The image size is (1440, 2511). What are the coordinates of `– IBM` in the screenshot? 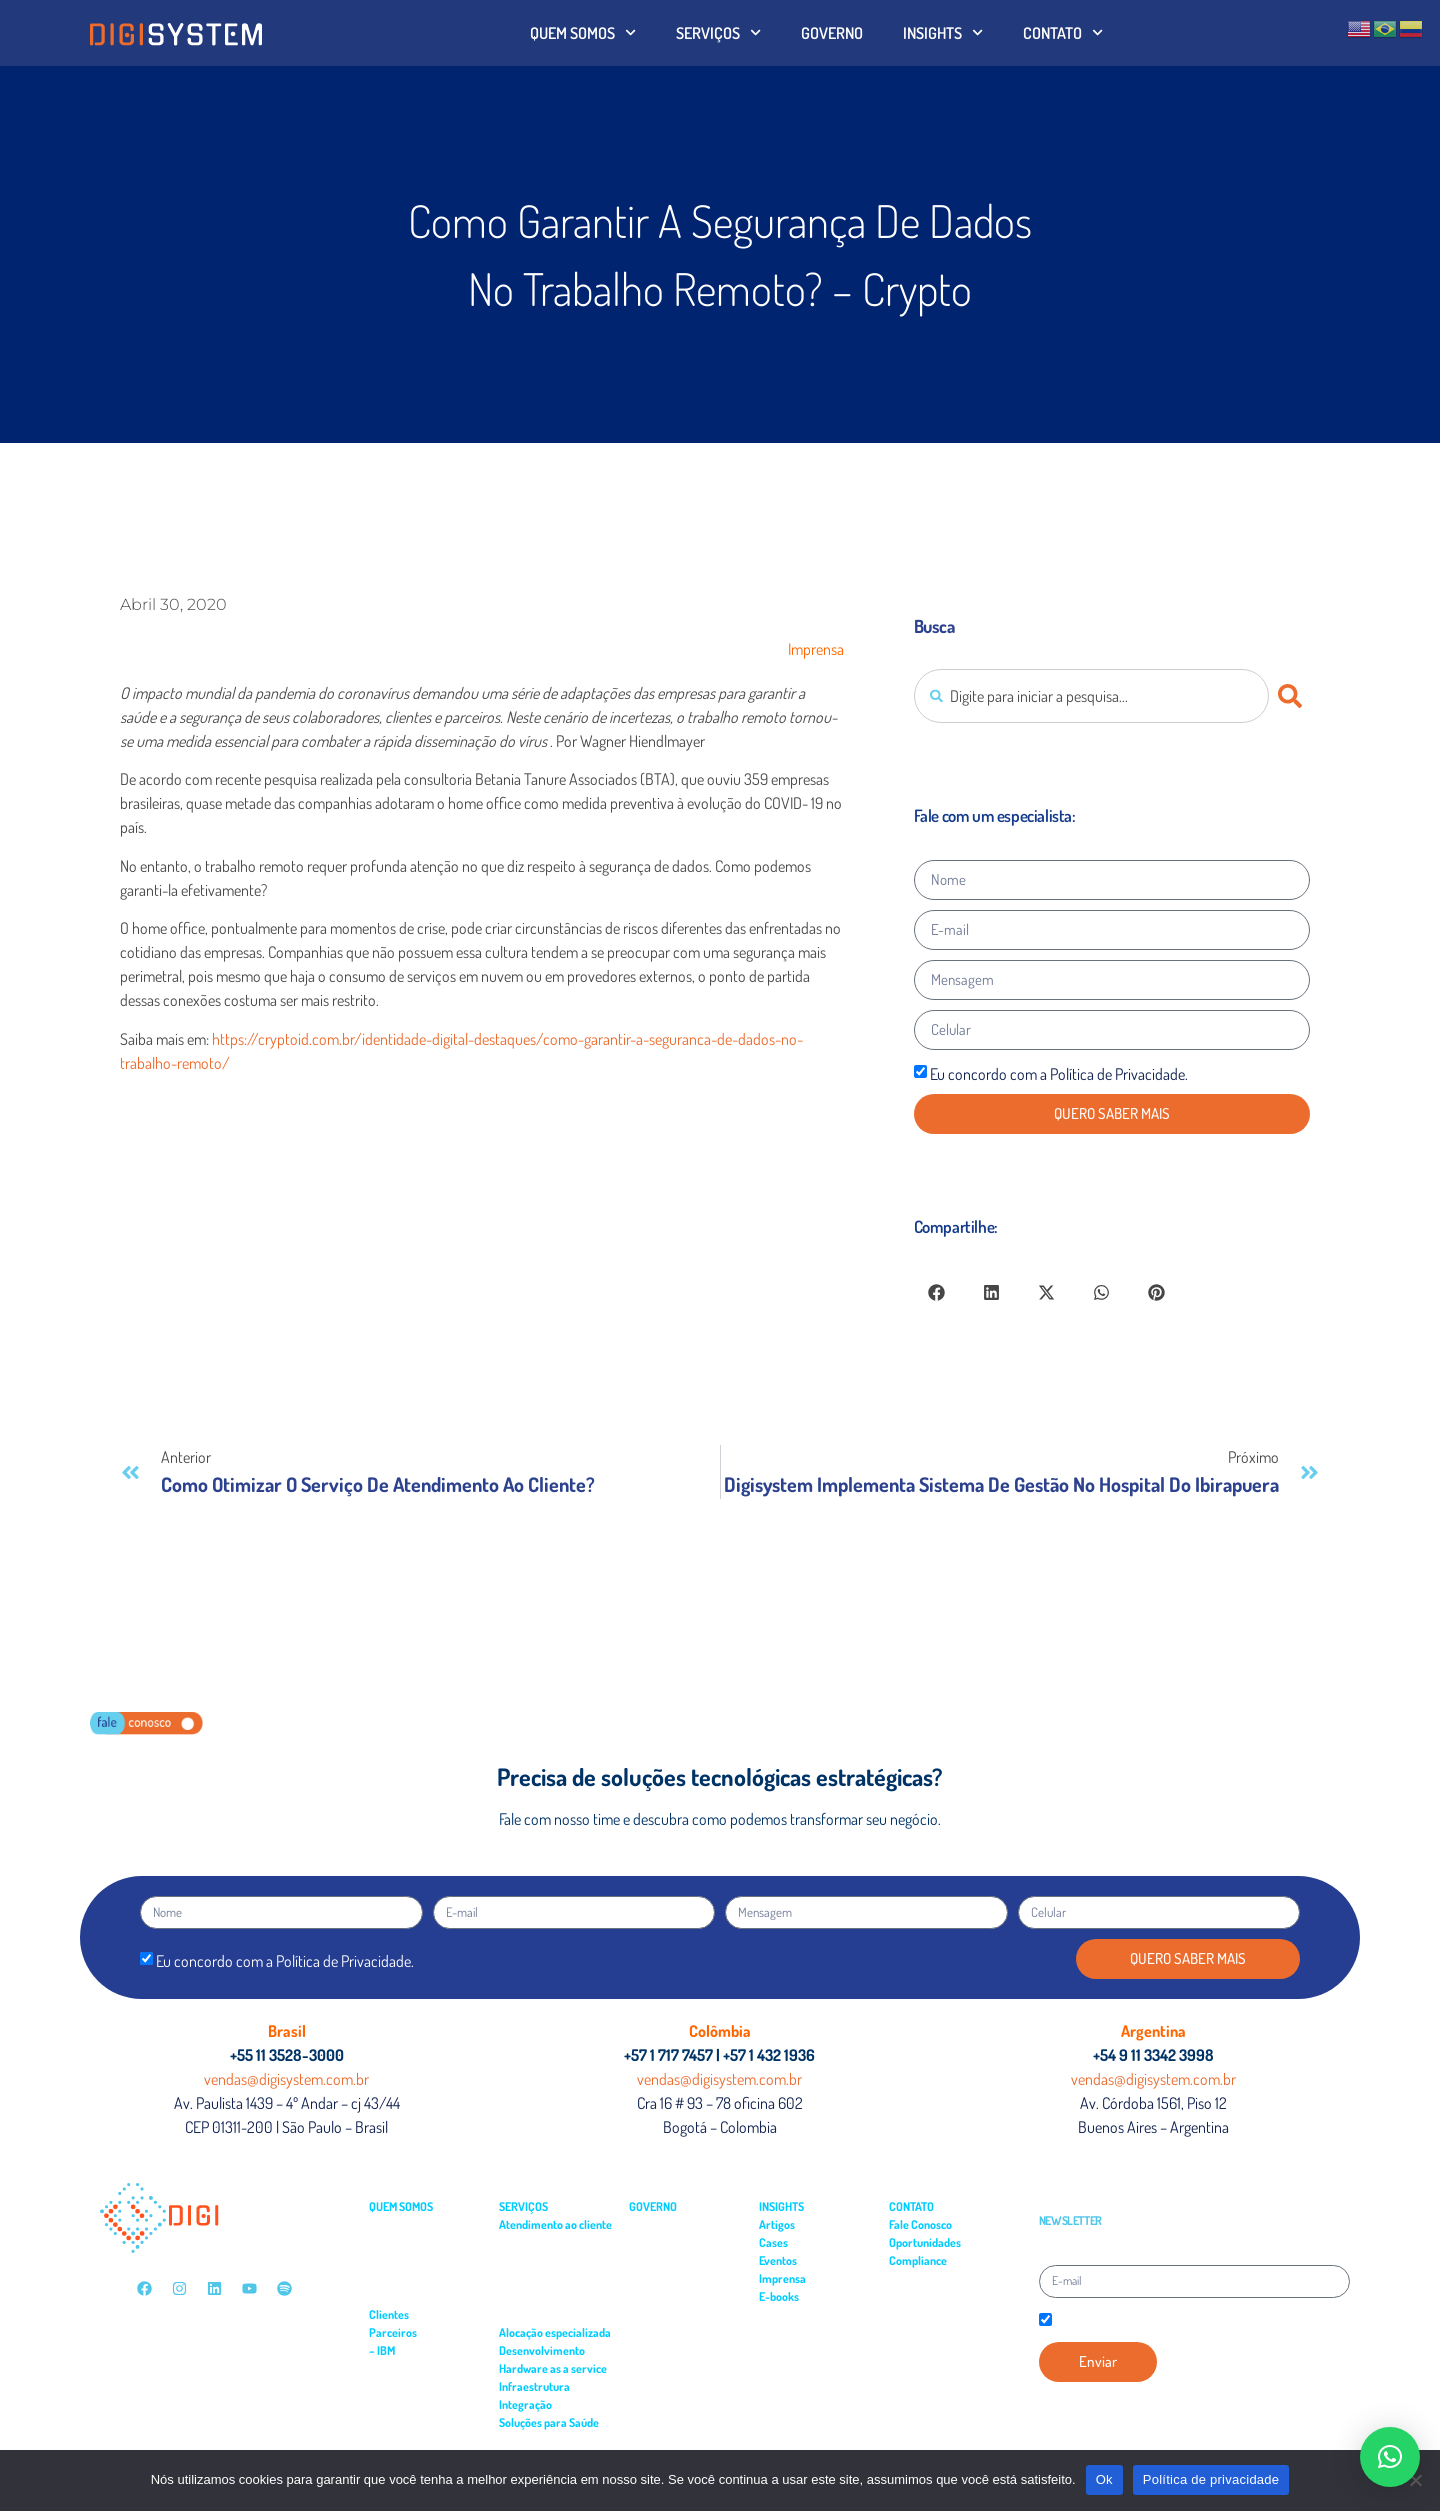 It's located at (382, 2350).